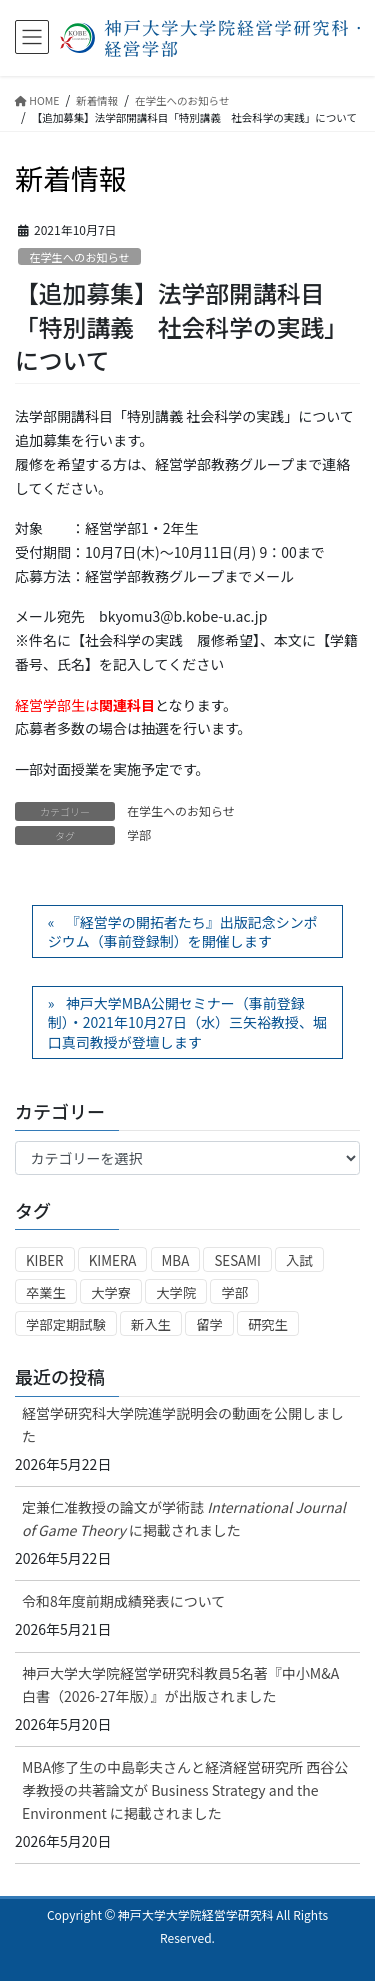  What do you see at coordinates (46, 1292) in the screenshot?
I see `卒業生` at bounding box center [46, 1292].